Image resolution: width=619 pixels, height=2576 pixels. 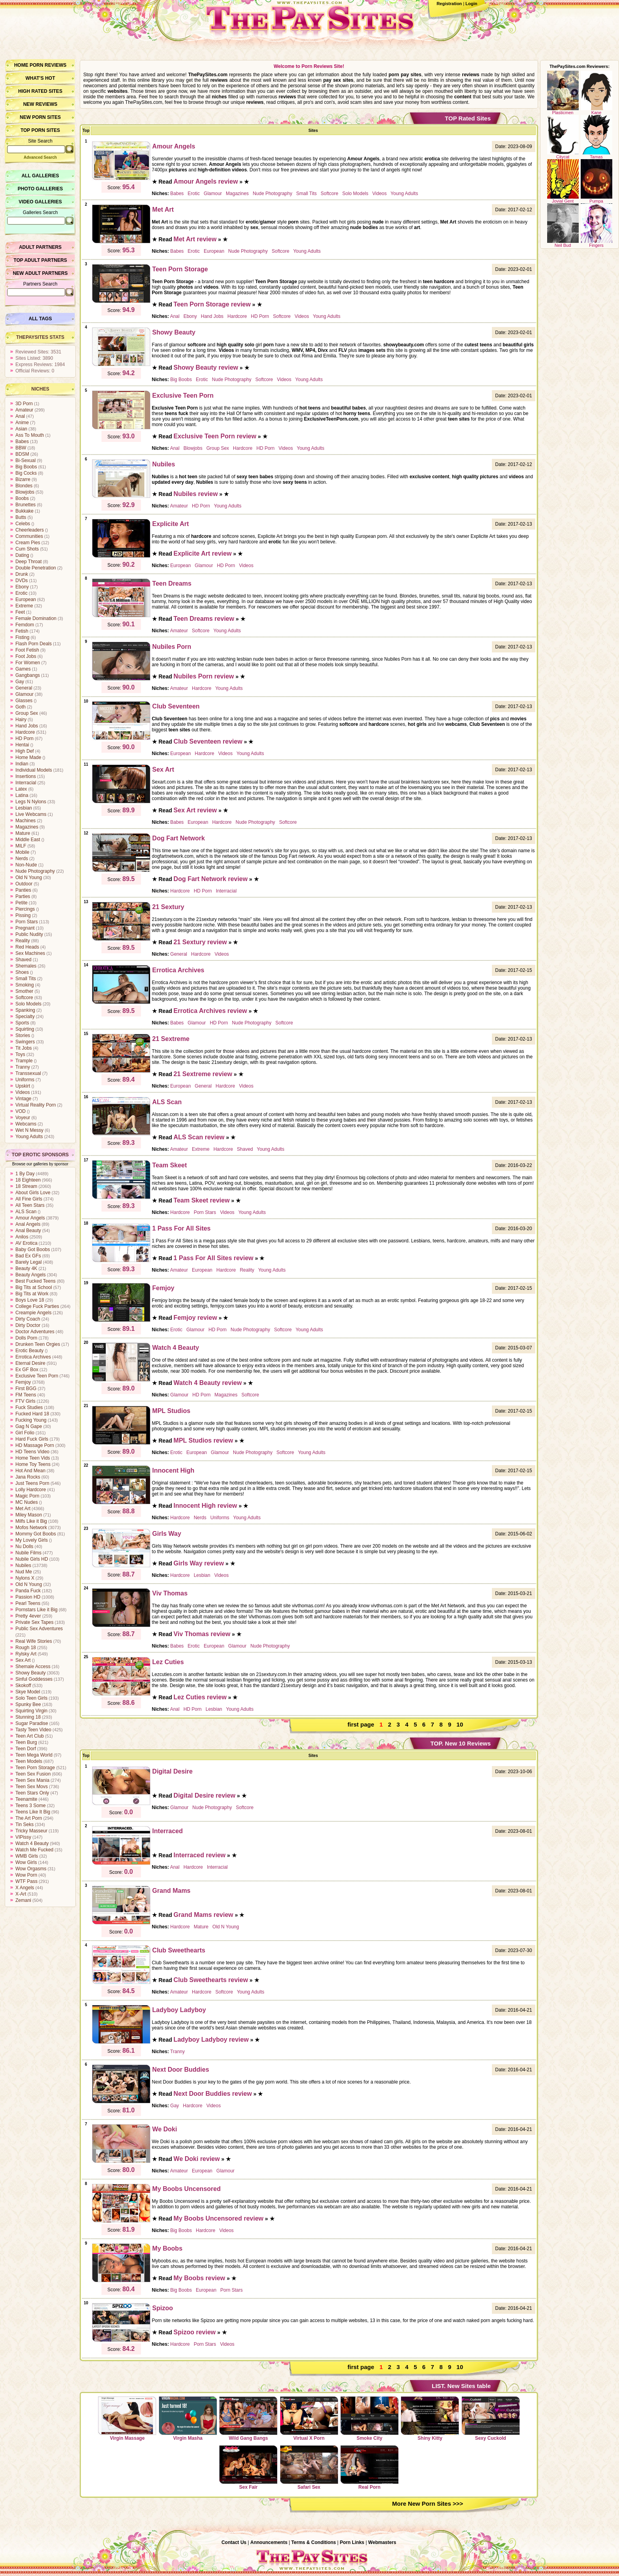 I want to click on FM Teens, so click(x=25, y=1395).